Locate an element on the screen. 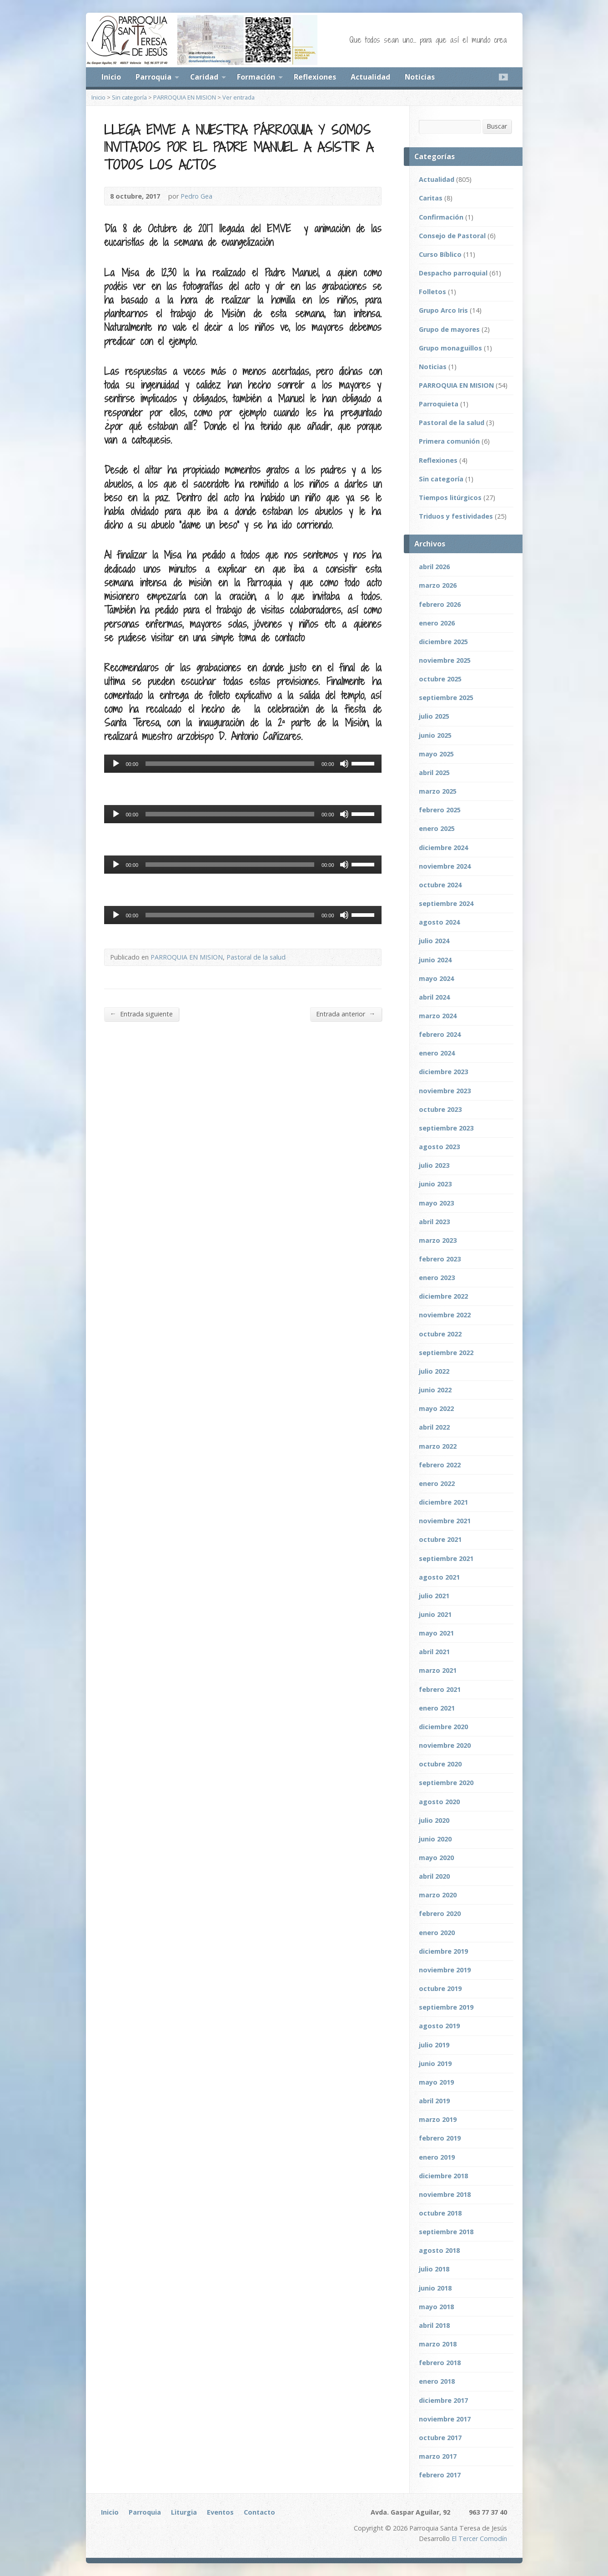  Pedro Gea is located at coordinates (196, 196).